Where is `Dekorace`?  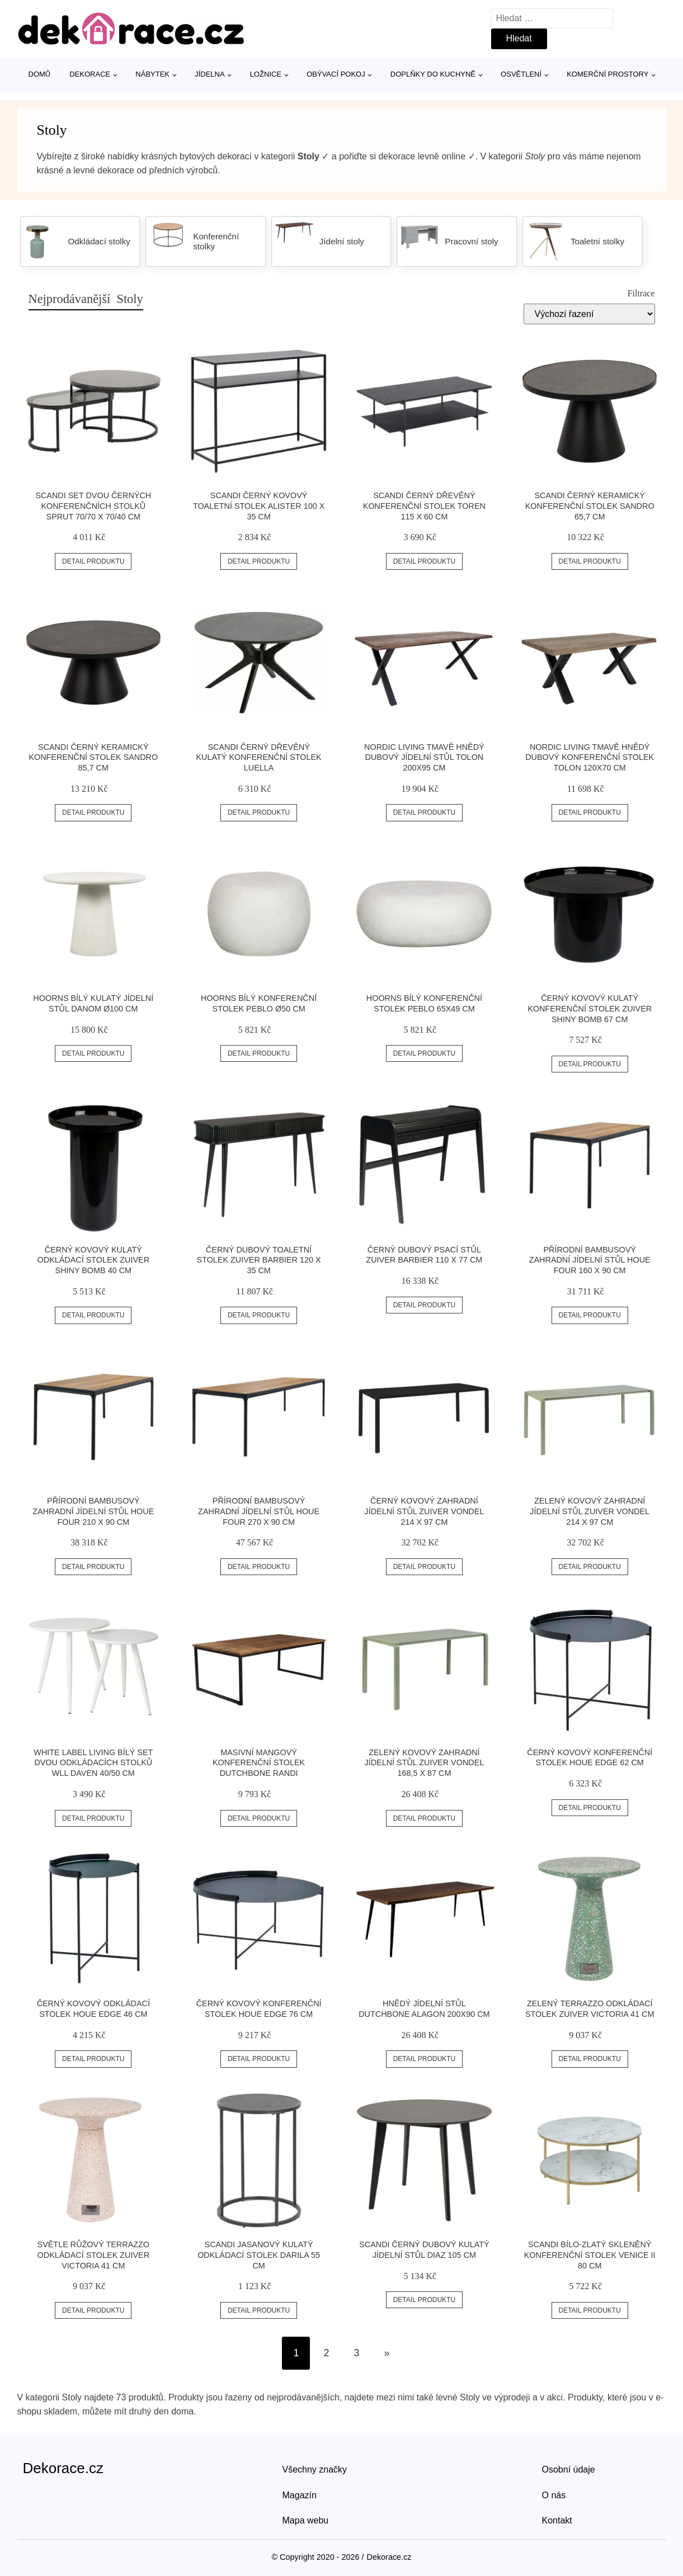 Dekorace is located at coordinates (89, 74).